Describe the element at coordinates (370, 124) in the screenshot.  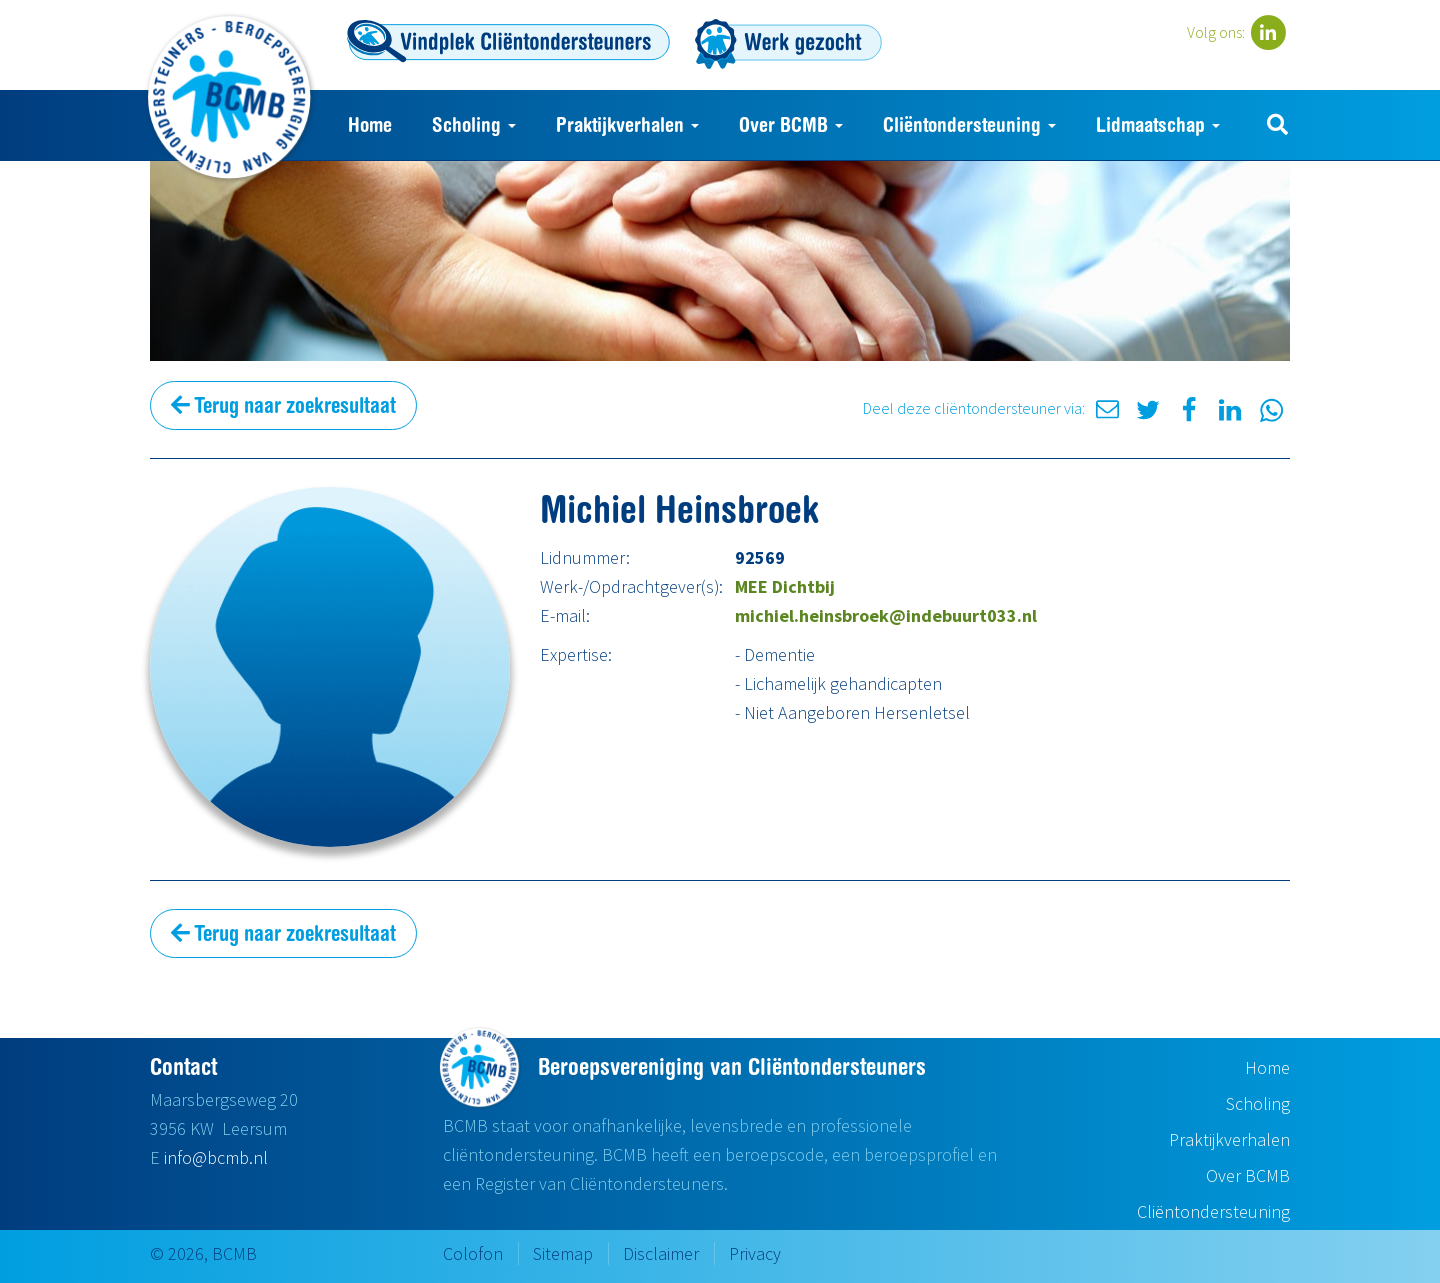
I see `Home` at that location.